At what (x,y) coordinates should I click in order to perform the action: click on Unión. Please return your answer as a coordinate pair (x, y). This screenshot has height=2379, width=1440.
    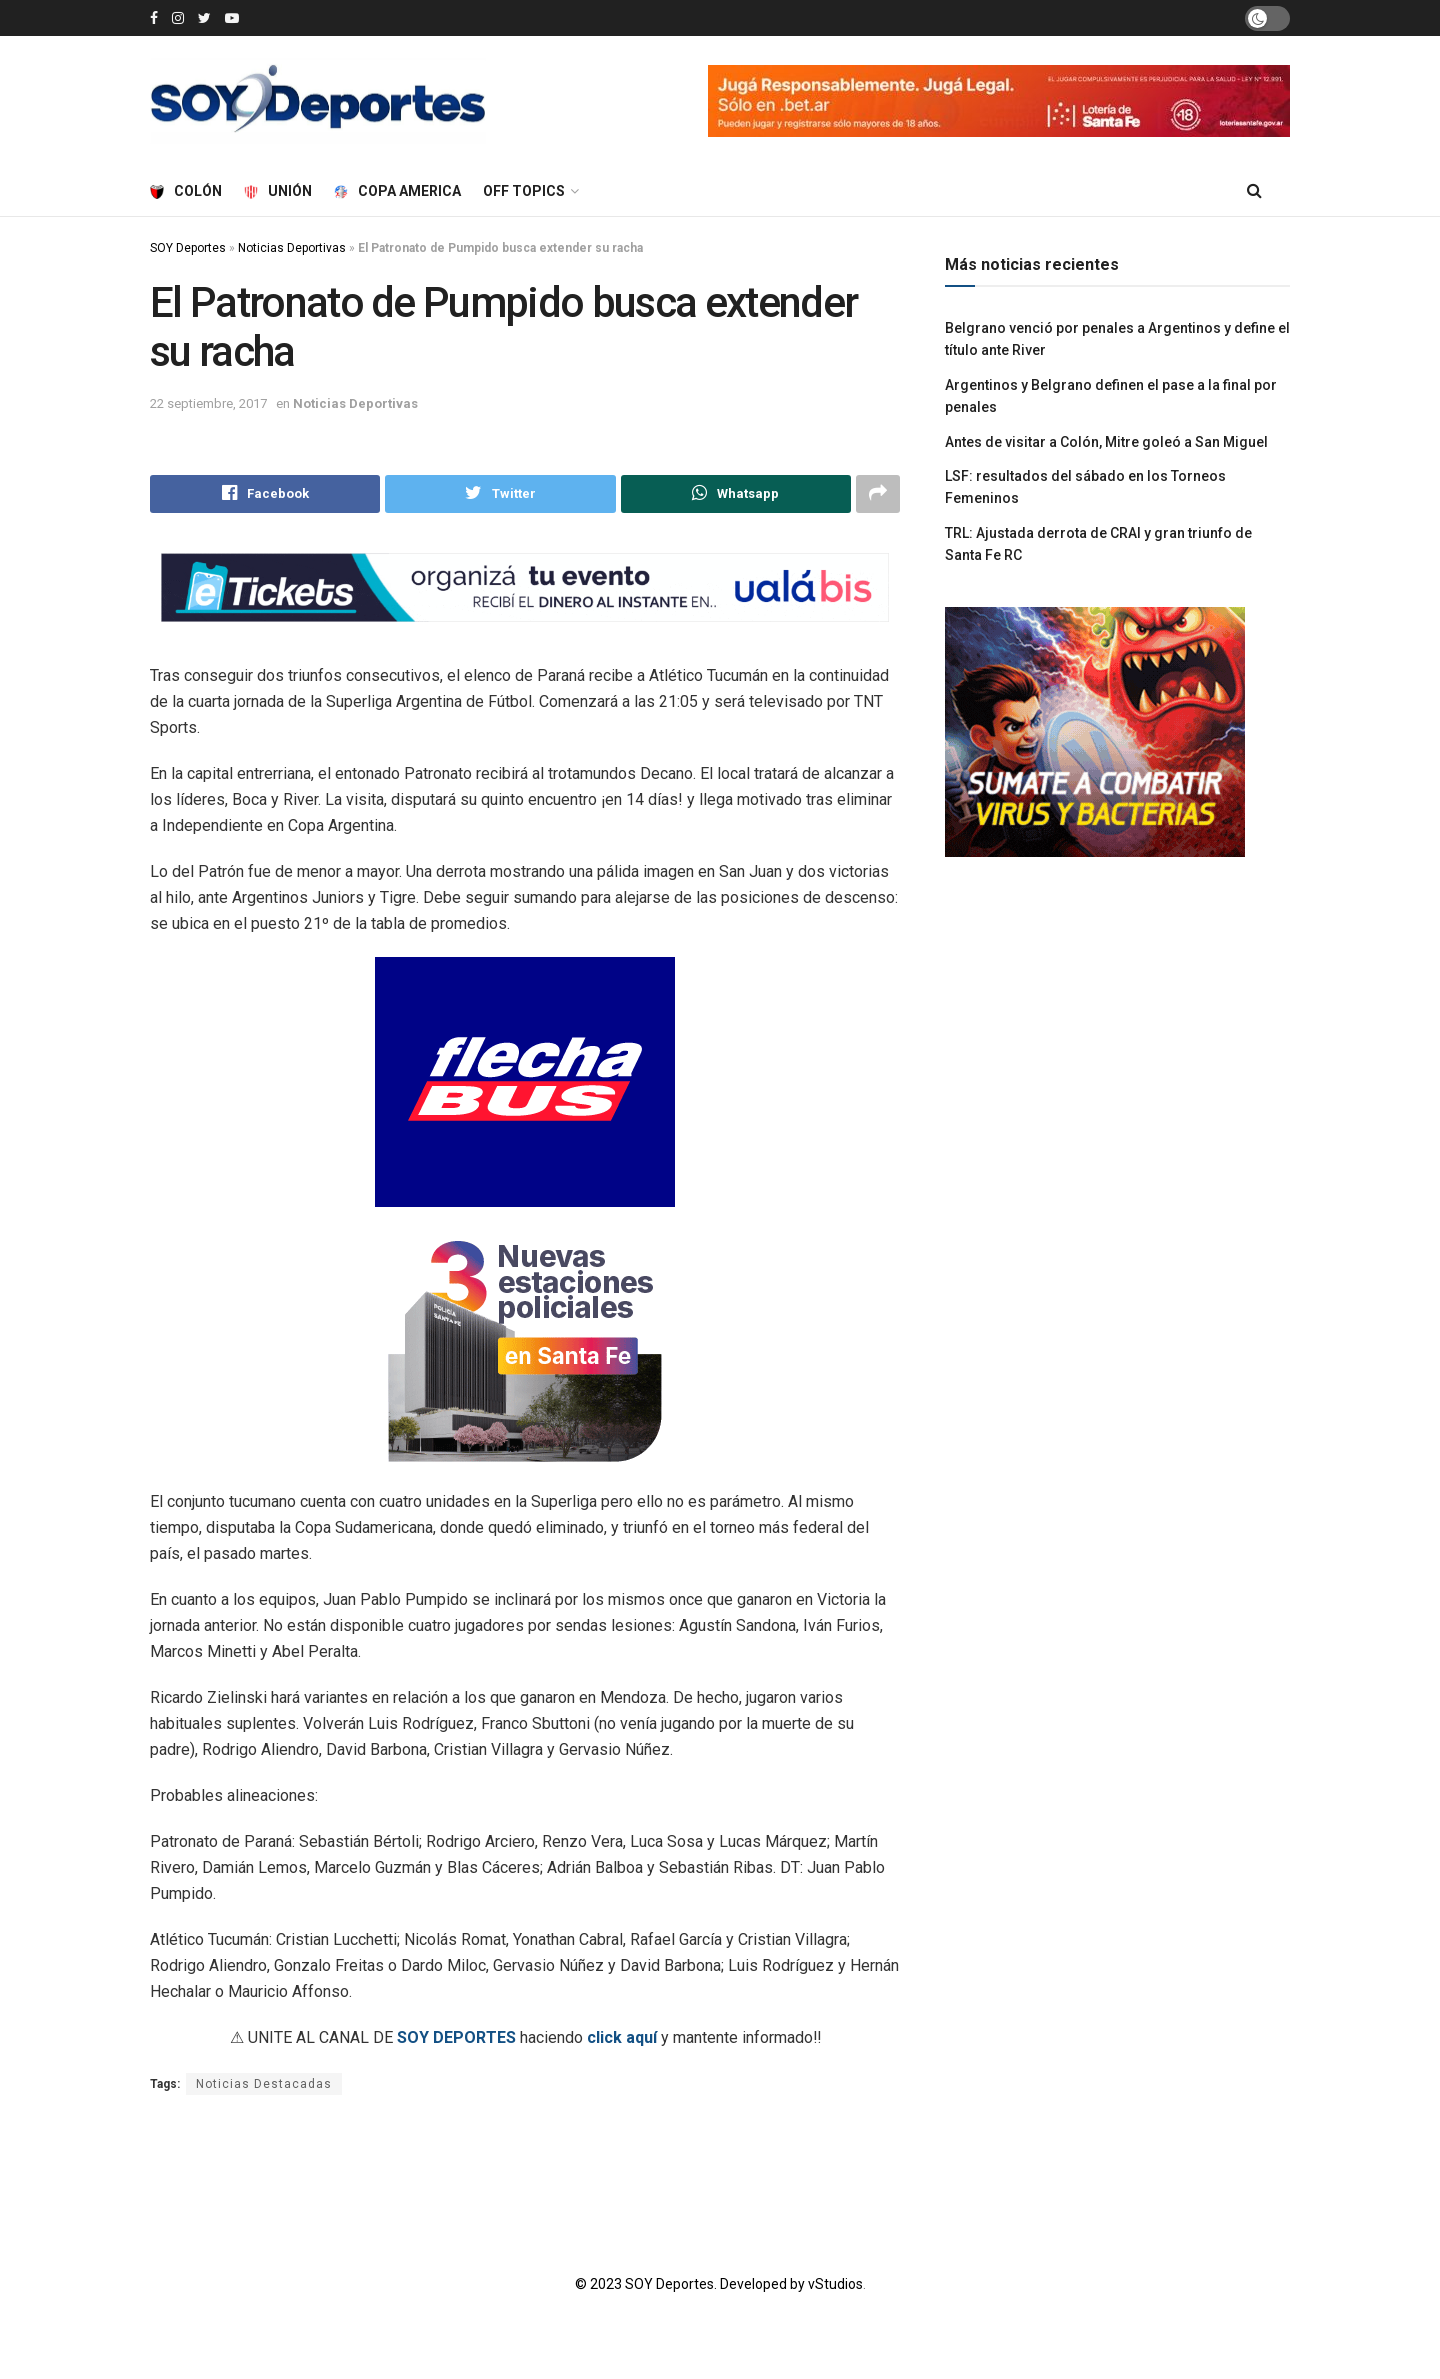
    Looking at the image, I should click on (278, 191).